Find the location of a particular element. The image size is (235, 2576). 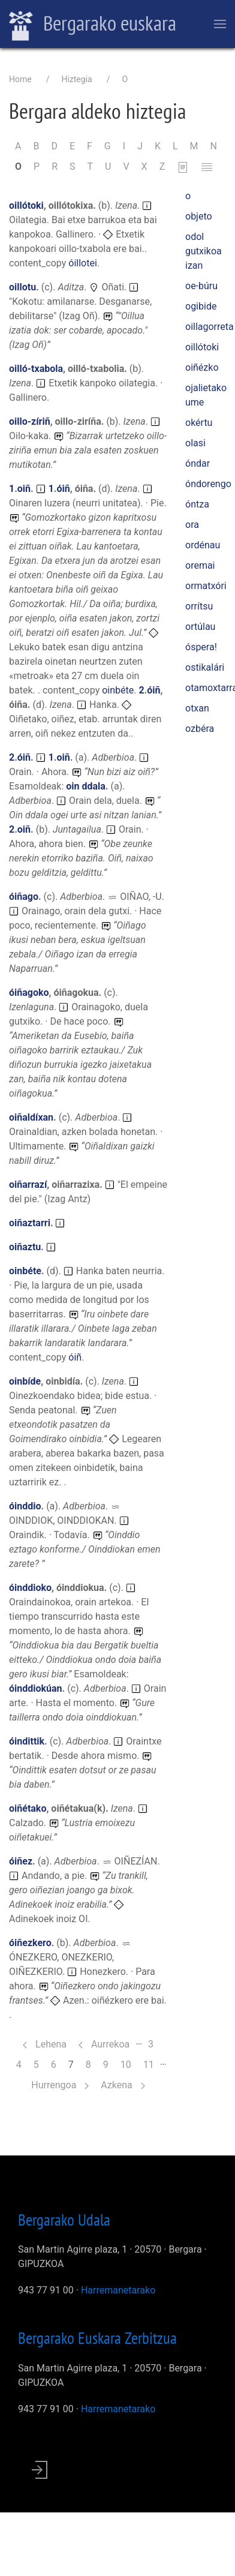

ogibide is located at coordinates (200, 306).